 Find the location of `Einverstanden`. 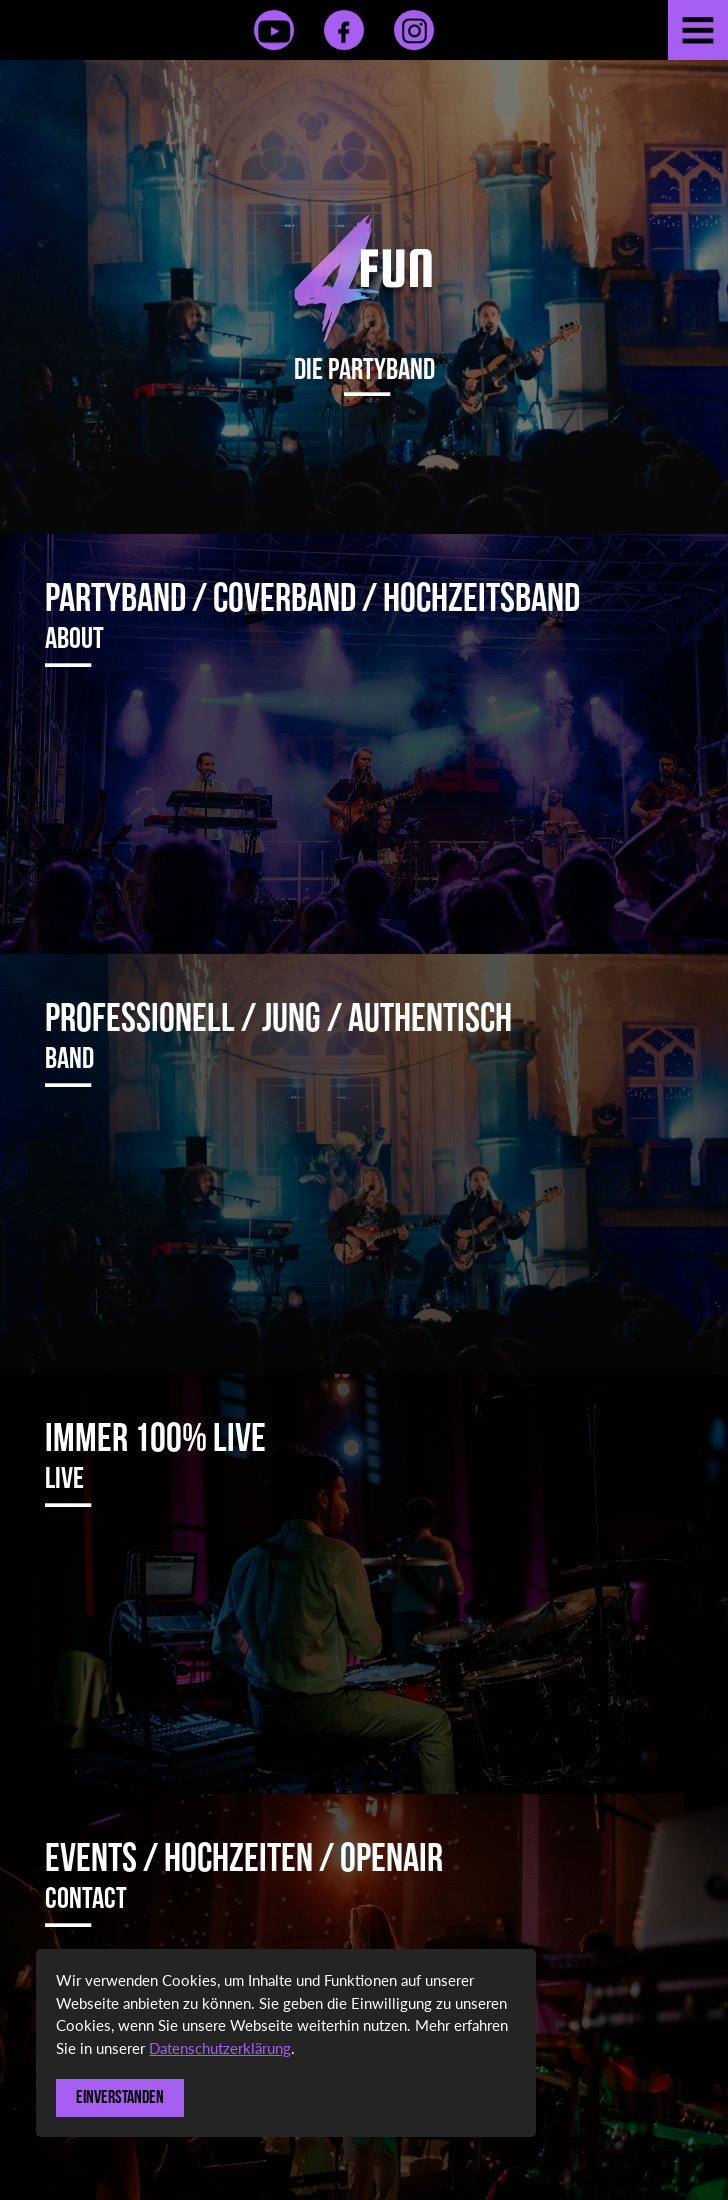

Einverstanden is located at coordinates (120, 2097).